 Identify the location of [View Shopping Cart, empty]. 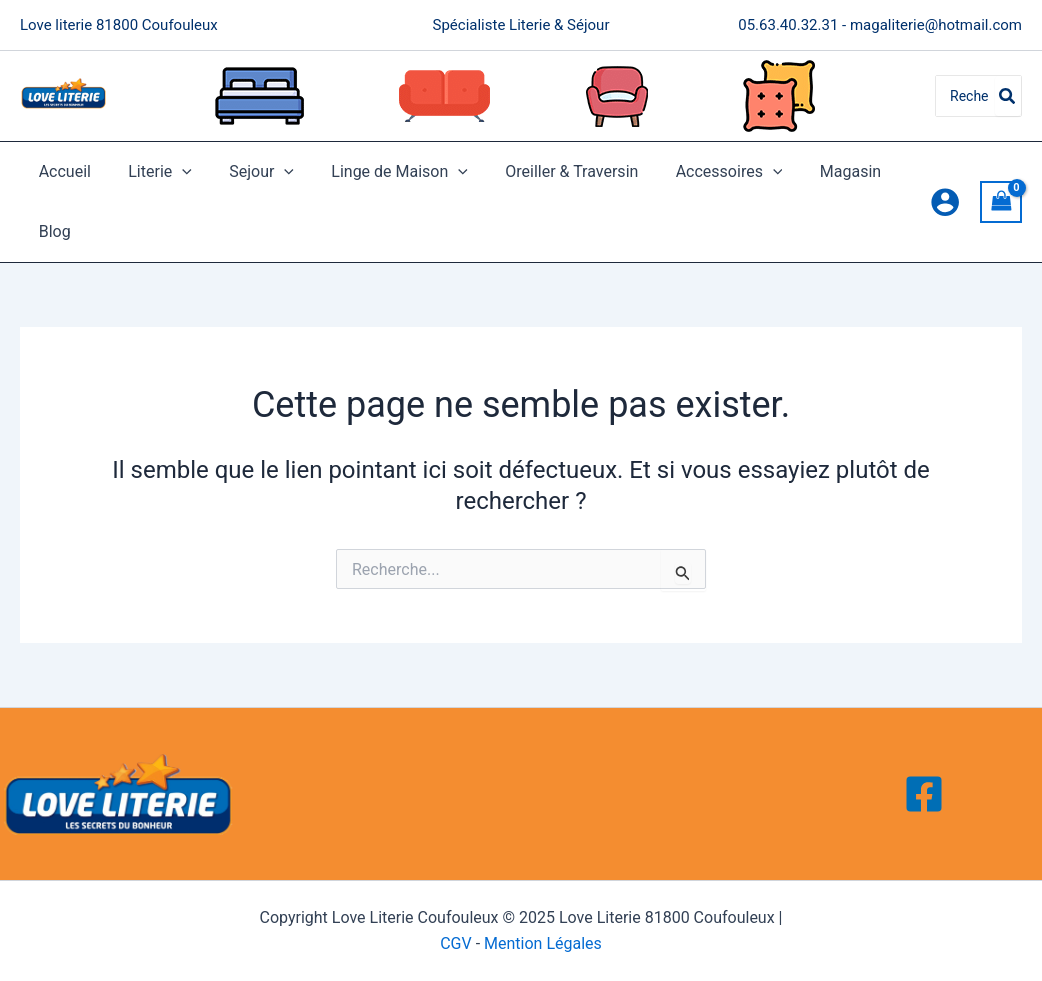
(1001, 201).